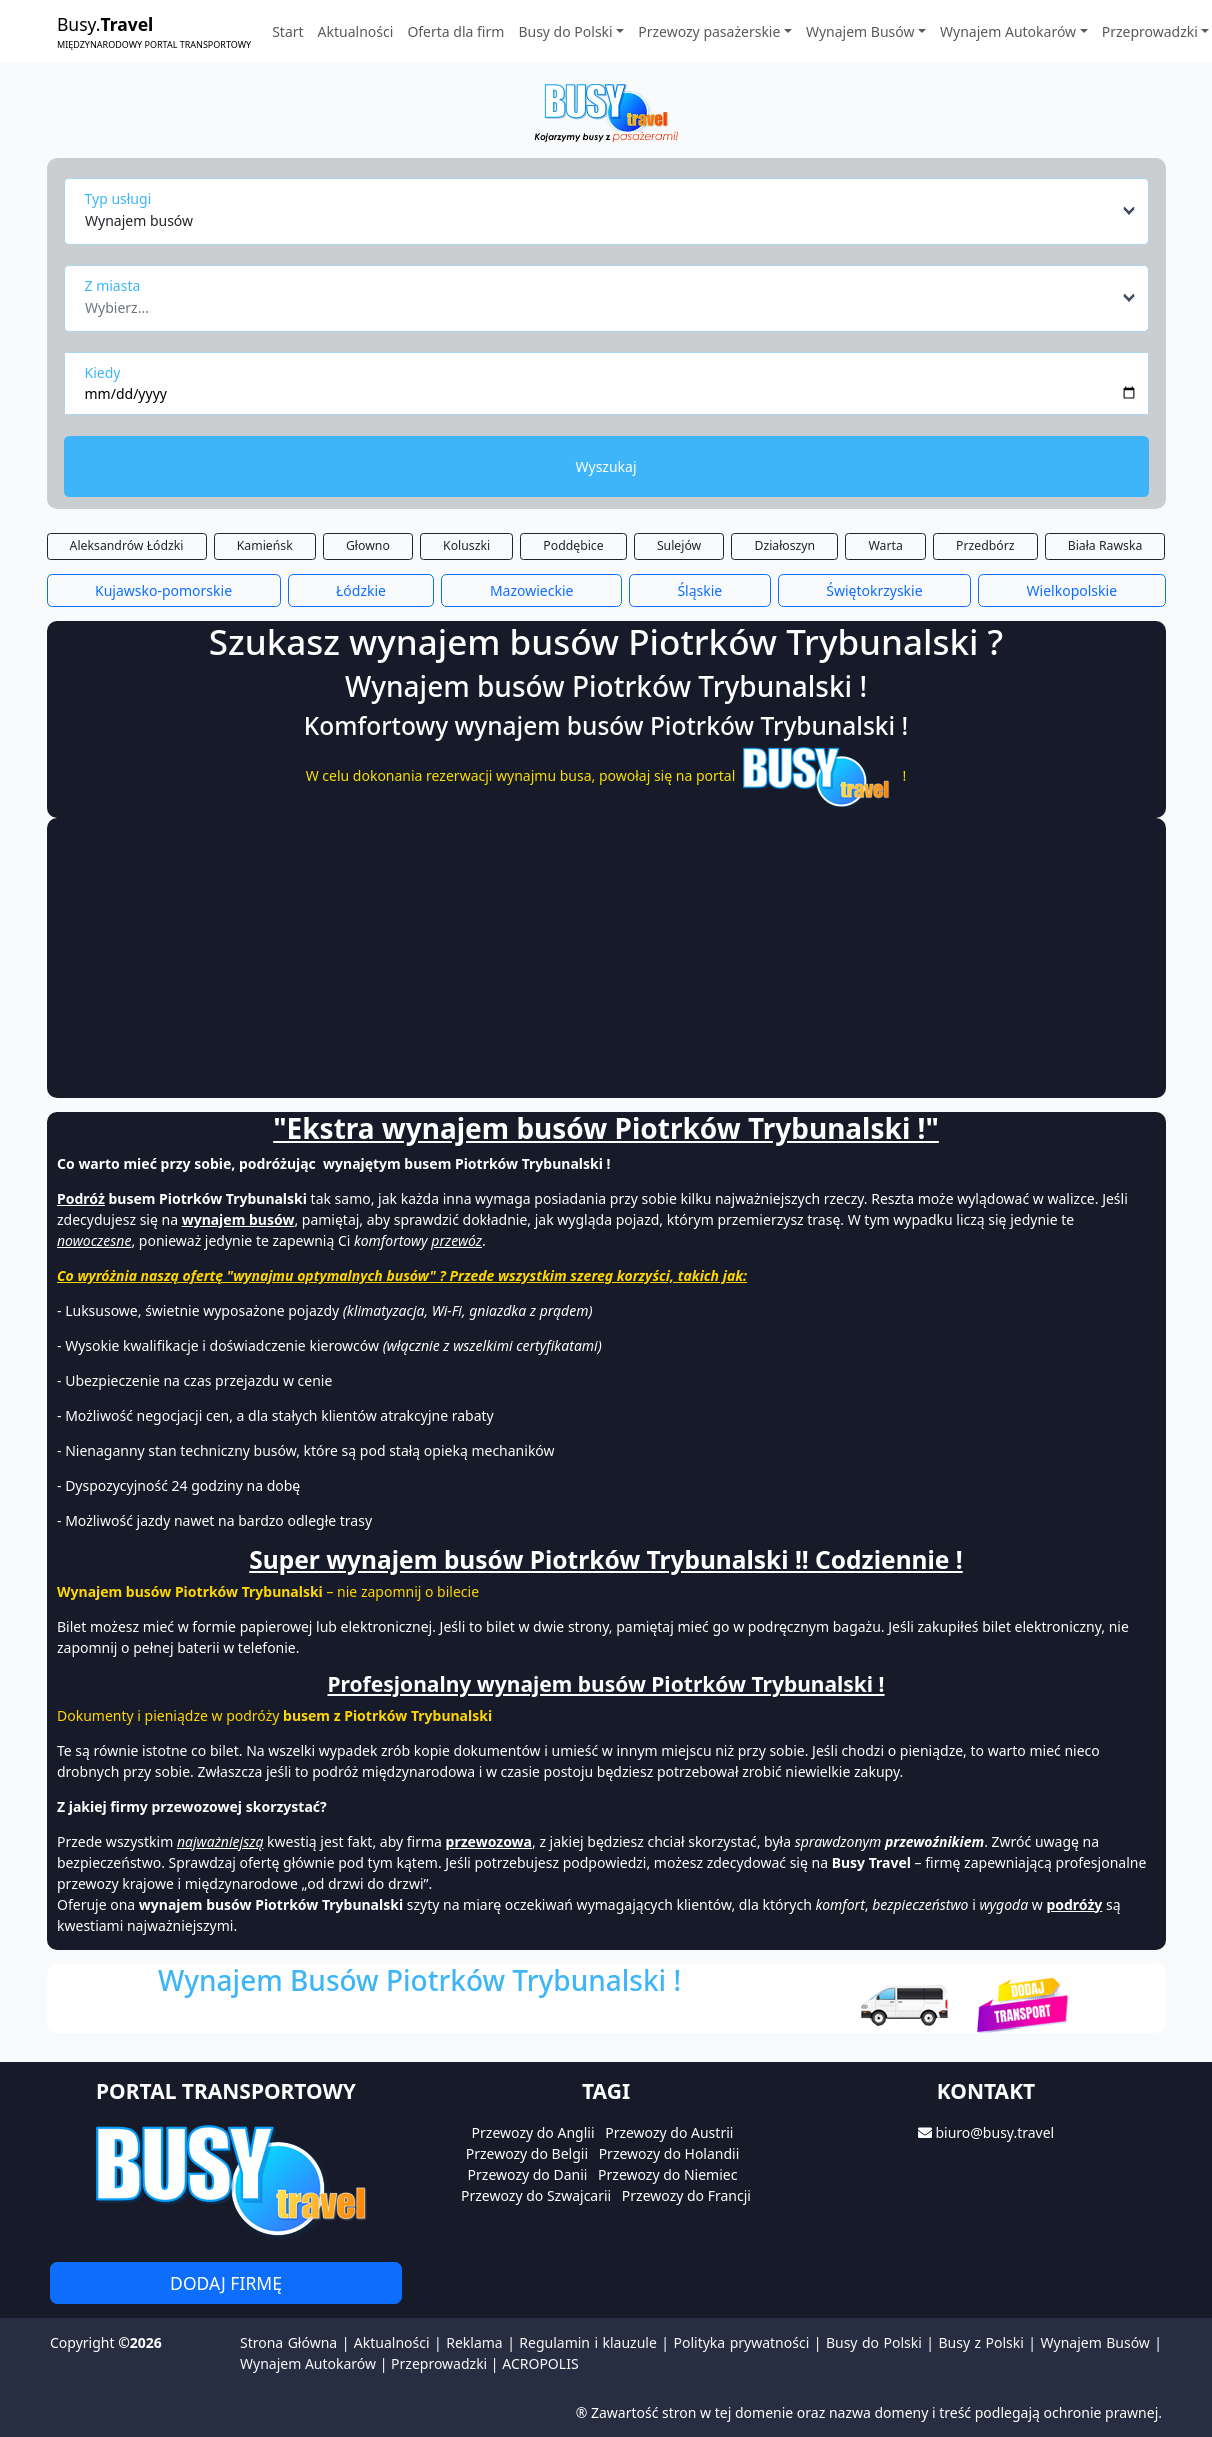  I want to click on Przewozy do Francji, so click(686, 2195).